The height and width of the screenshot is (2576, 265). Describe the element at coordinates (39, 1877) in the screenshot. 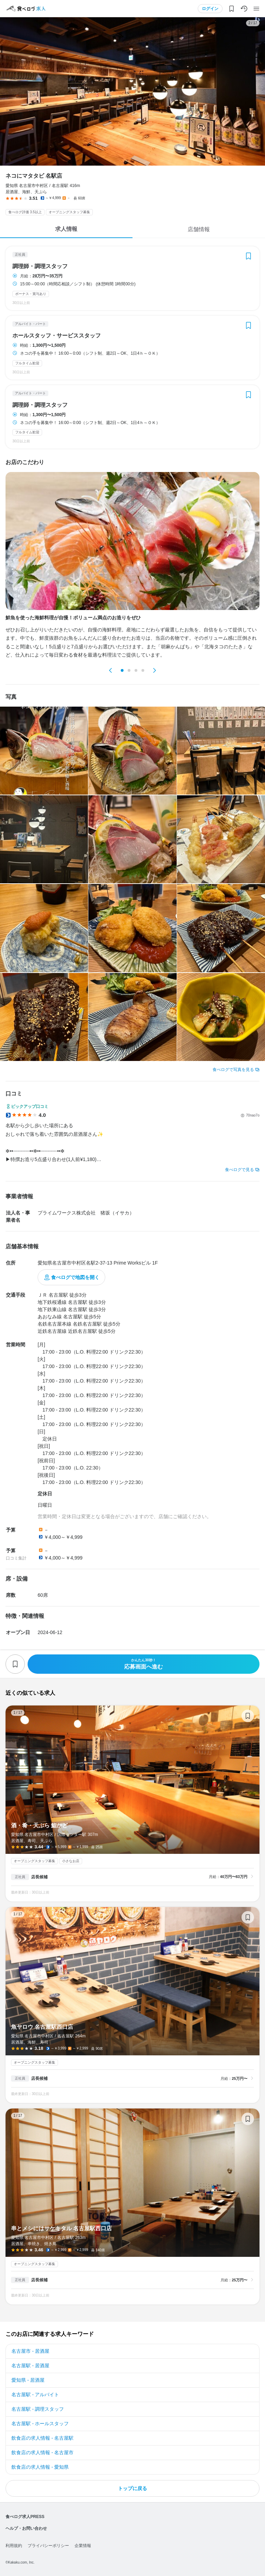

I see `店長候補` at that location.